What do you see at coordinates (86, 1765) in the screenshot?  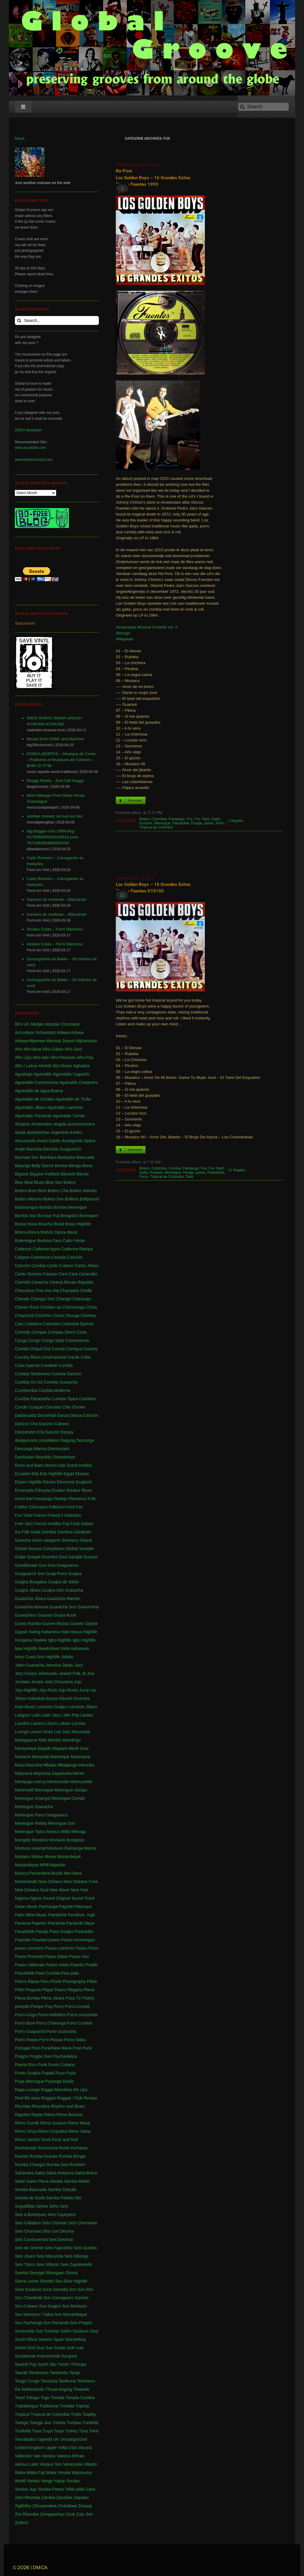 I see `Mecedor [Mecedor (1 item)]` at bounding box center [86, 1765].